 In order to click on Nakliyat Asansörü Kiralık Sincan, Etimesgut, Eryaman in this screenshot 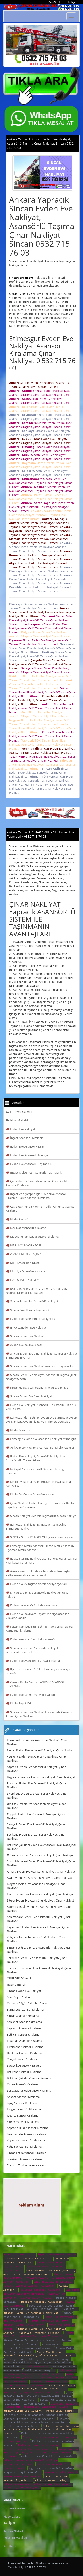, I will do `click(36, 1471)`.